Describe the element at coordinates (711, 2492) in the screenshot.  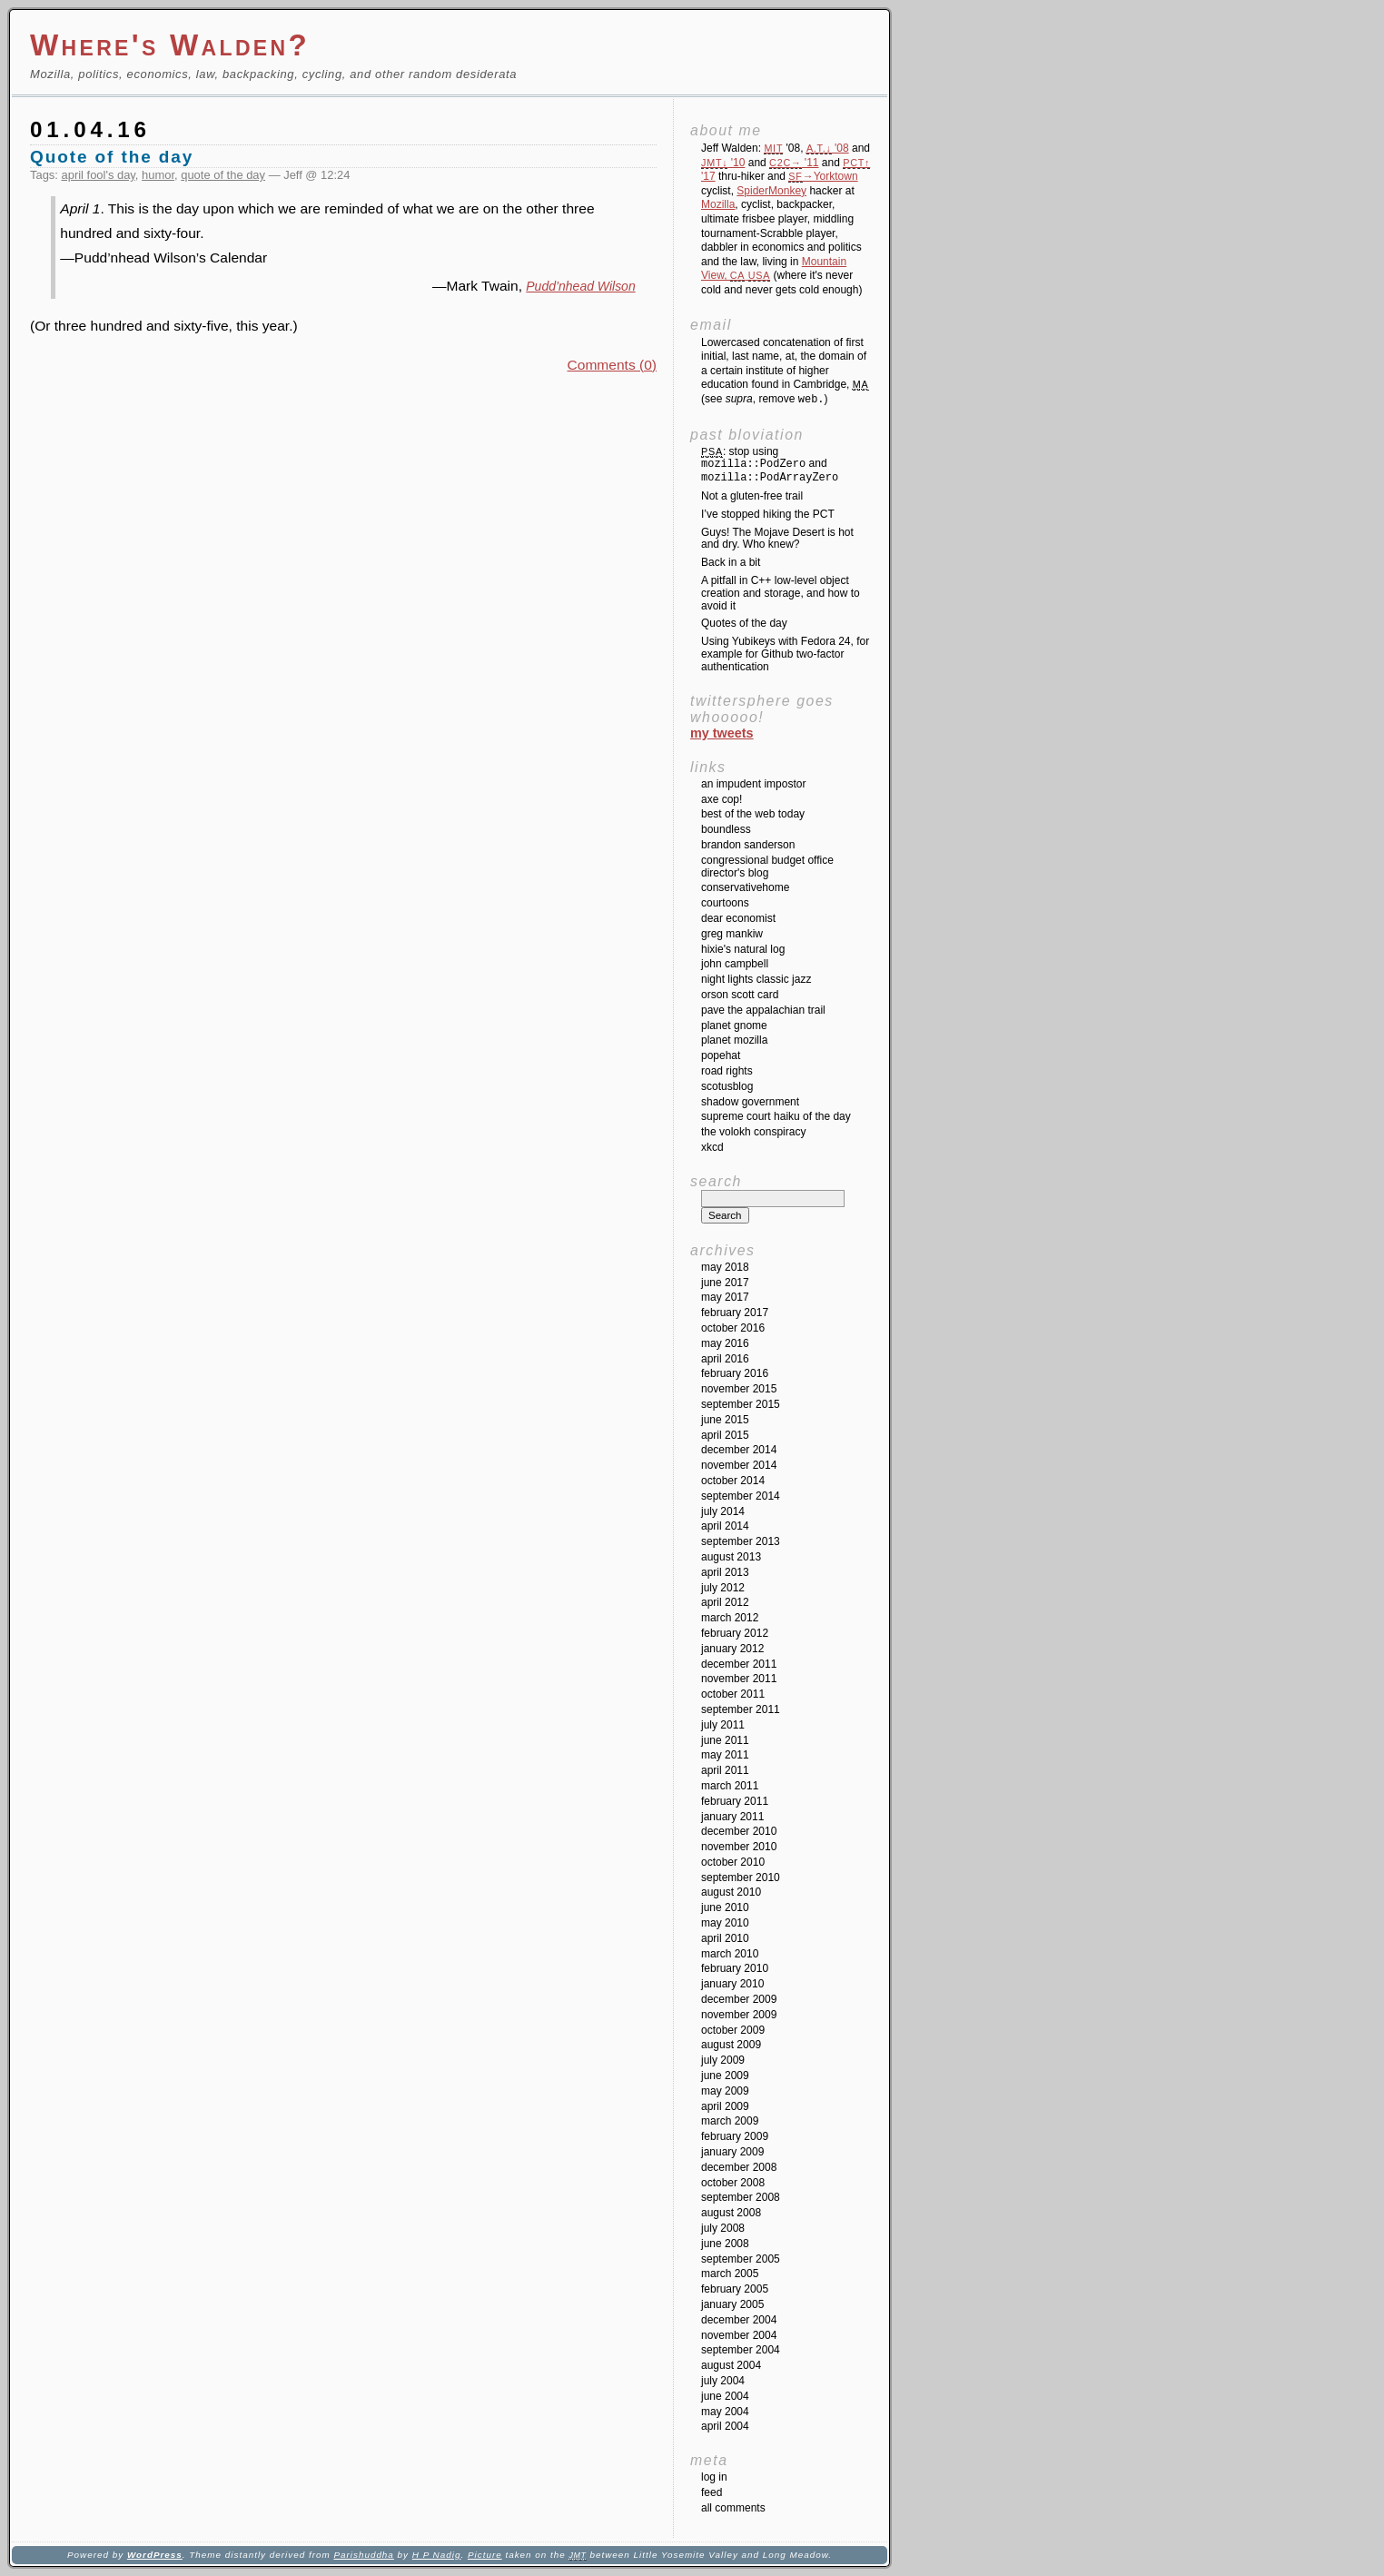
I see `Feed` at that location.